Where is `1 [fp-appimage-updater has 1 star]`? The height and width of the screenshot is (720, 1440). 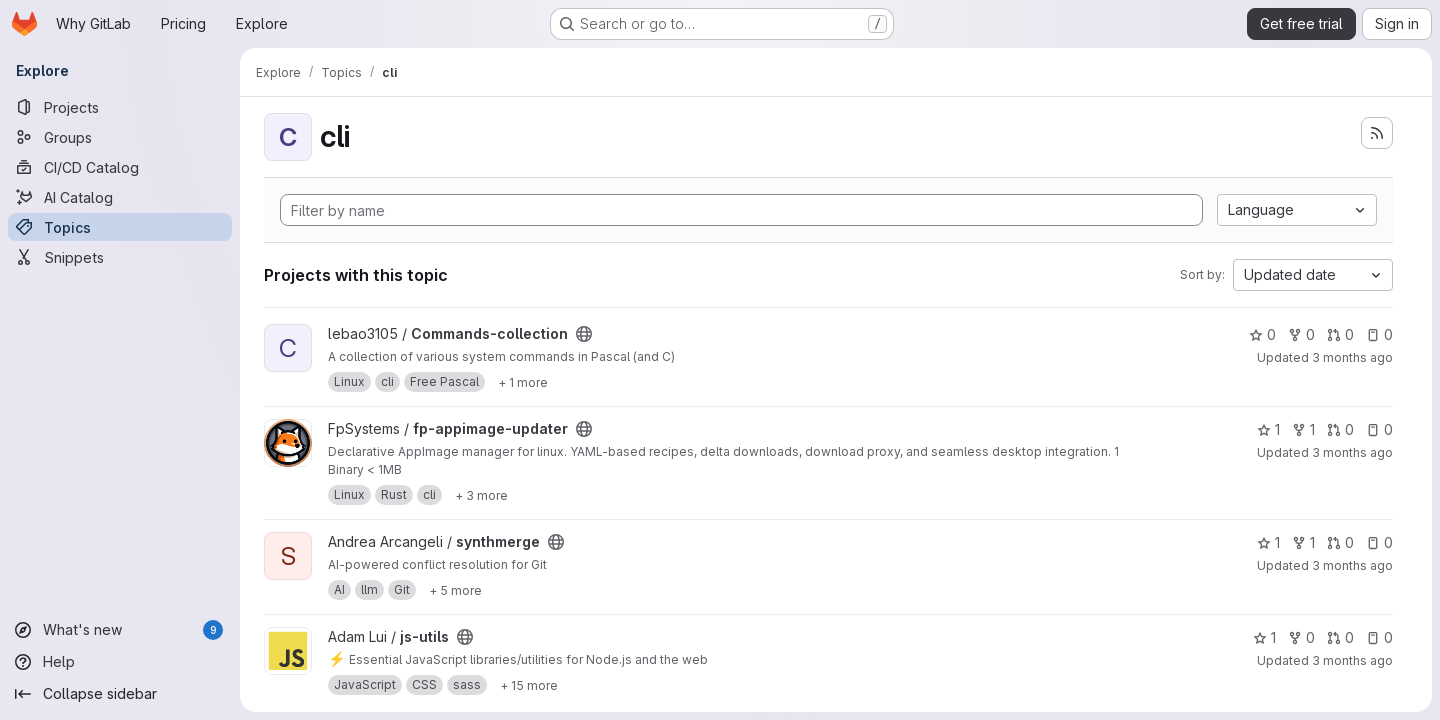 1 [fp-appimage-updater has 1 star] is located at coordinates (1268, 429).